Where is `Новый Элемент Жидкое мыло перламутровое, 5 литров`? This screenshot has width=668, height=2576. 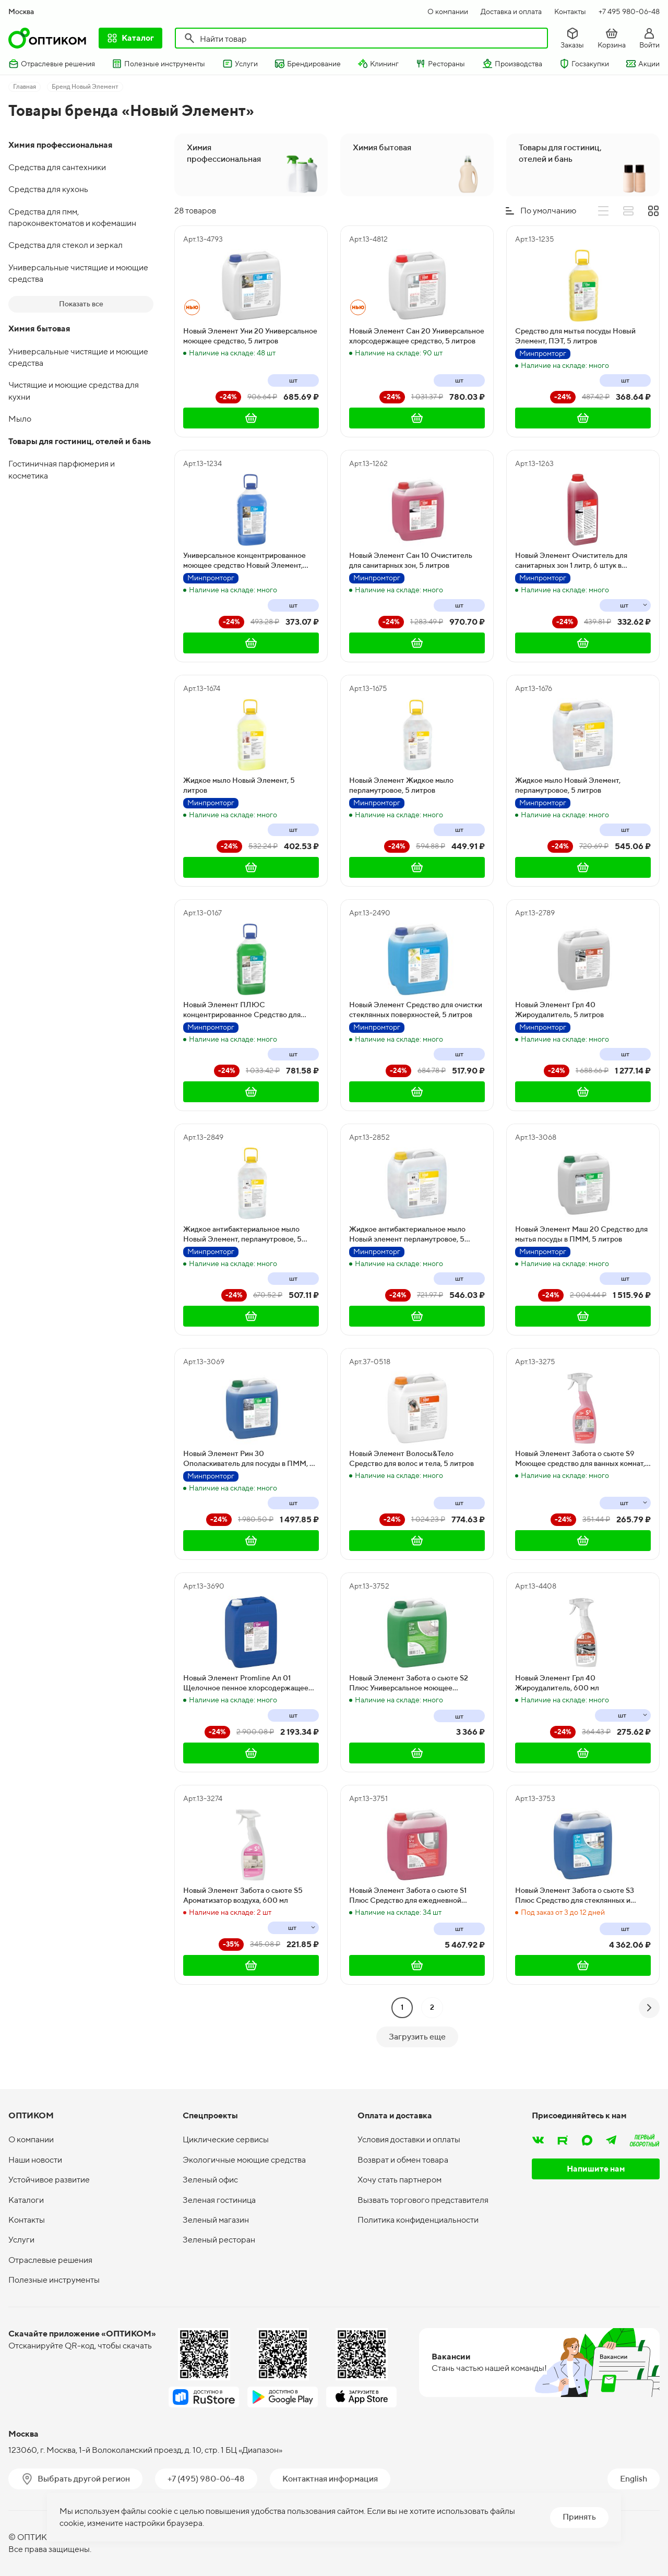 Новый Элемент Жидкое мыло перламутровое, 5 литров is located at coordinates (401, 785).